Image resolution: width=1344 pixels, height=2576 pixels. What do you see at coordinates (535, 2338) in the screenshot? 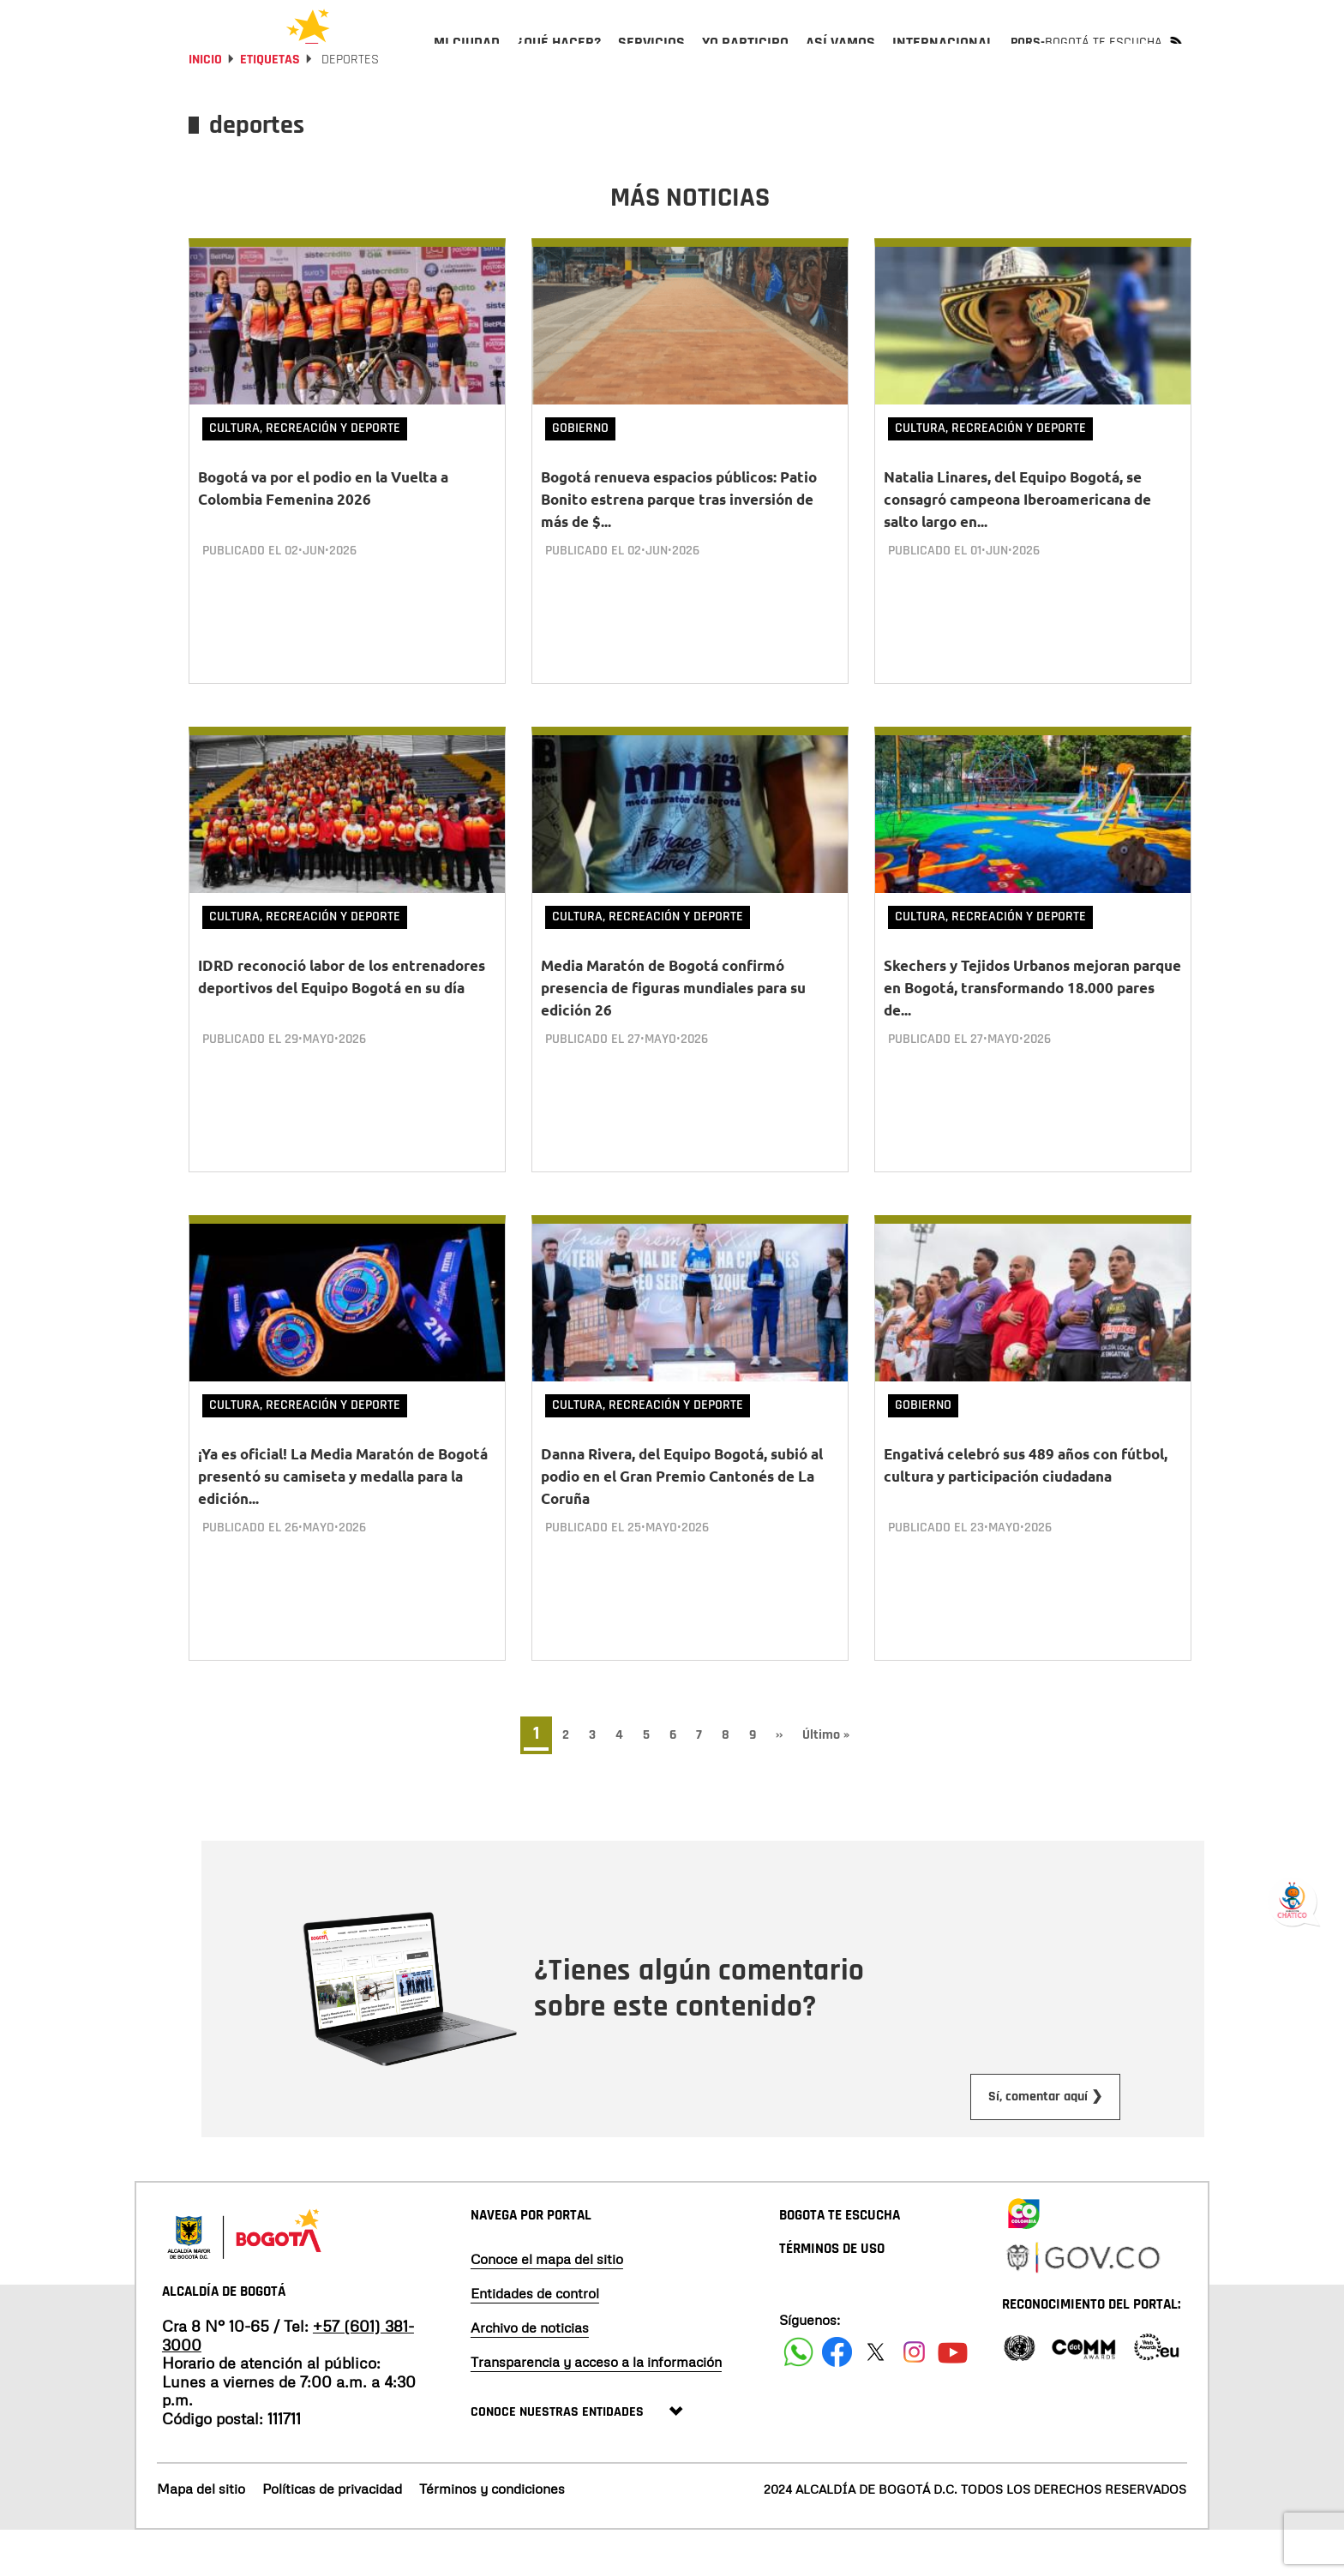
I see `Entidades de control` at bounding box center [535, 2338].